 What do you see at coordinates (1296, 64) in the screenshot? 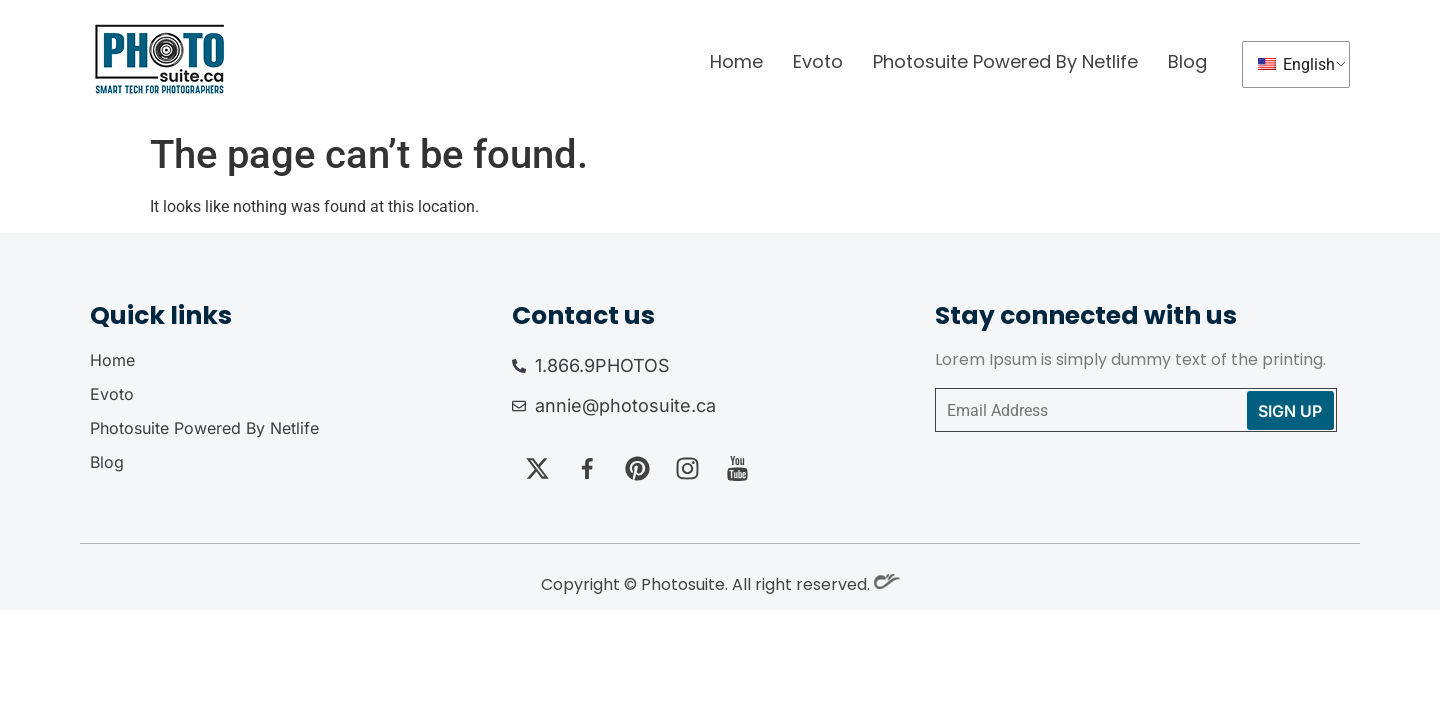
I see `English` at bounding box center [1296, 64].